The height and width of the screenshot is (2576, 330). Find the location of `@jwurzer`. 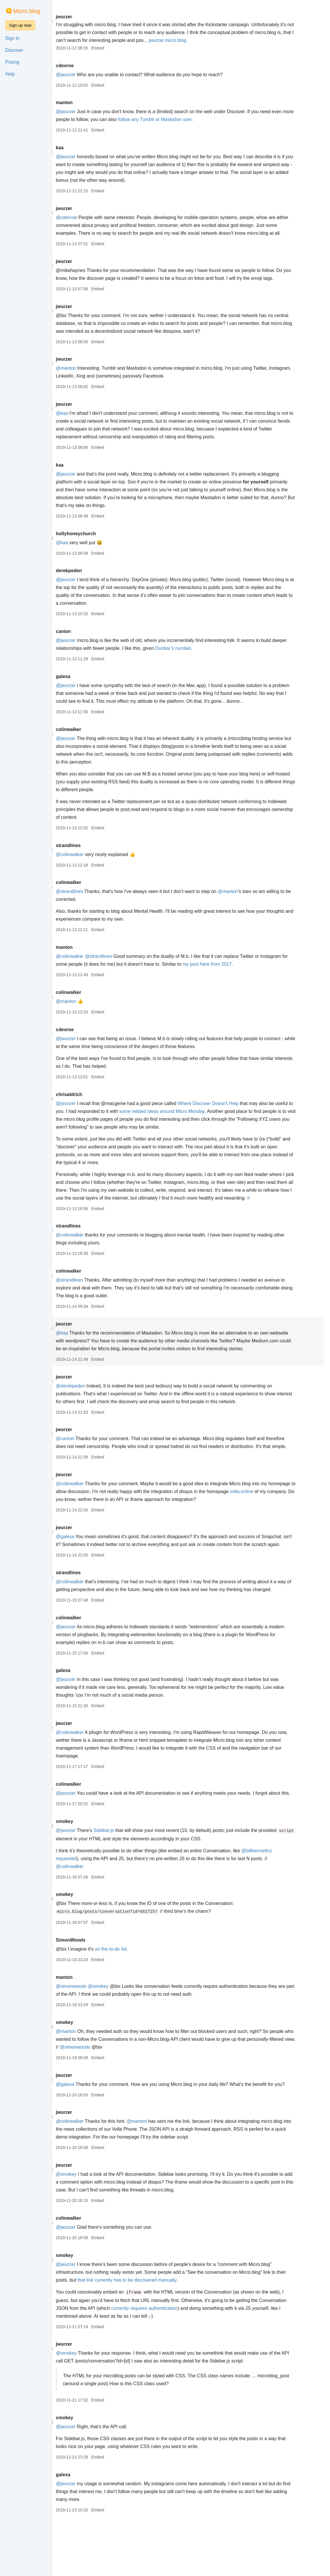

@jwurzer is located at coordinates (83, 74).